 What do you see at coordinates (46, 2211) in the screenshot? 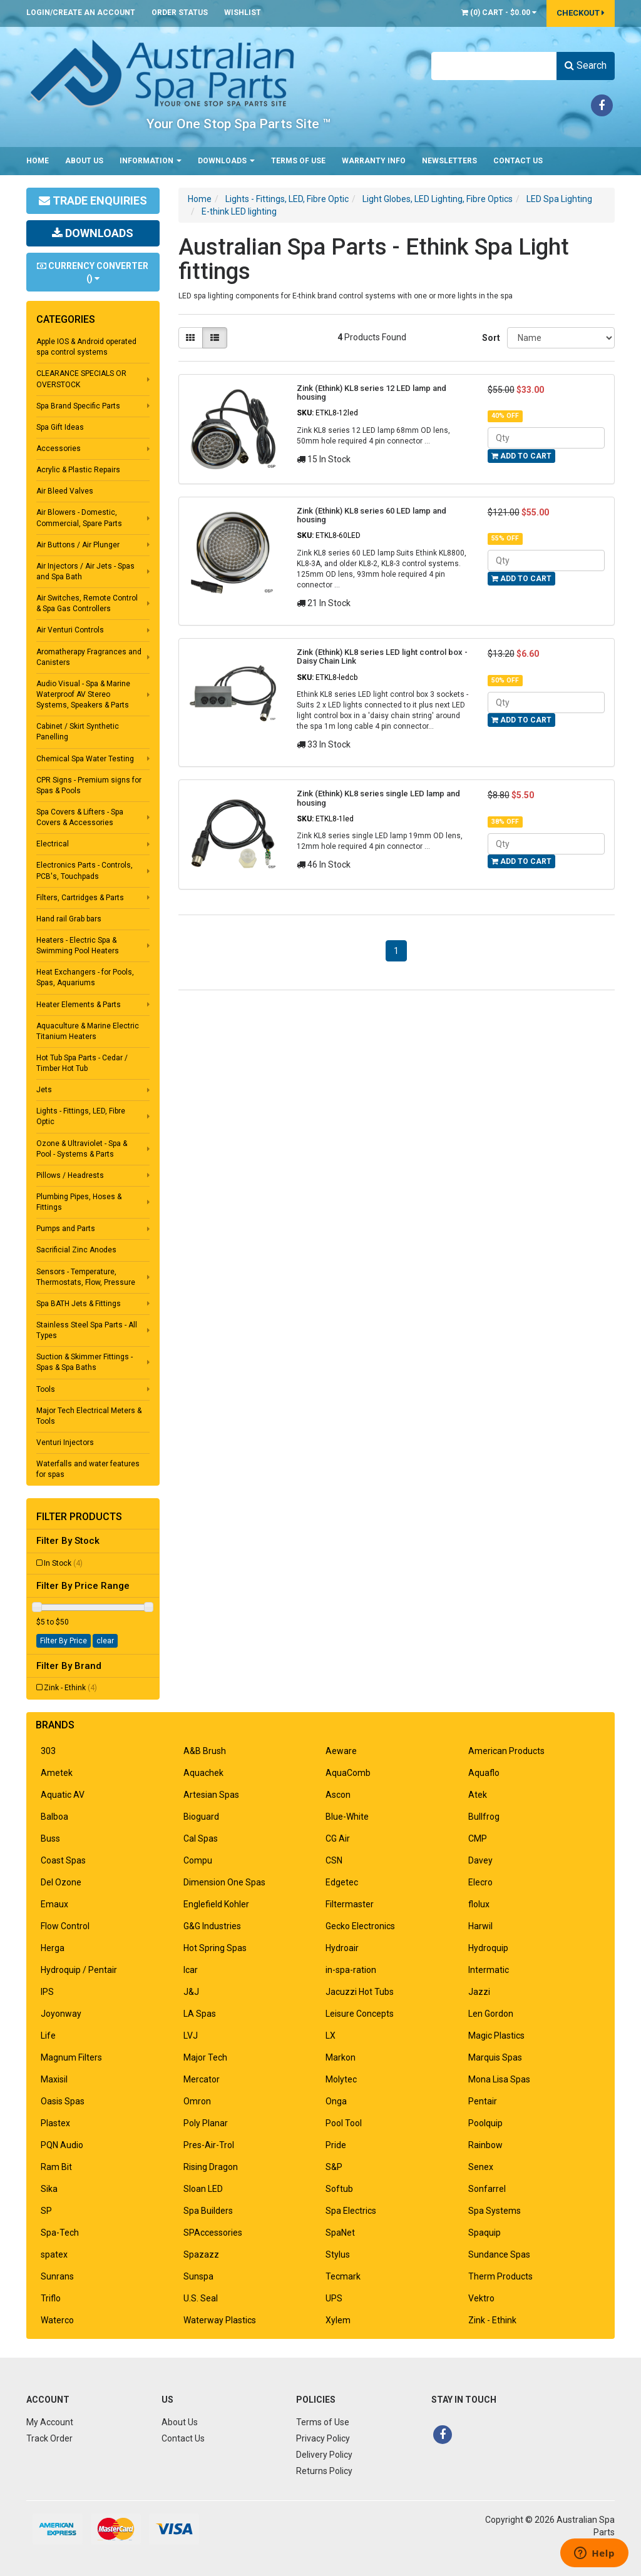
I see `SP` at bounding box center [46, 2211].